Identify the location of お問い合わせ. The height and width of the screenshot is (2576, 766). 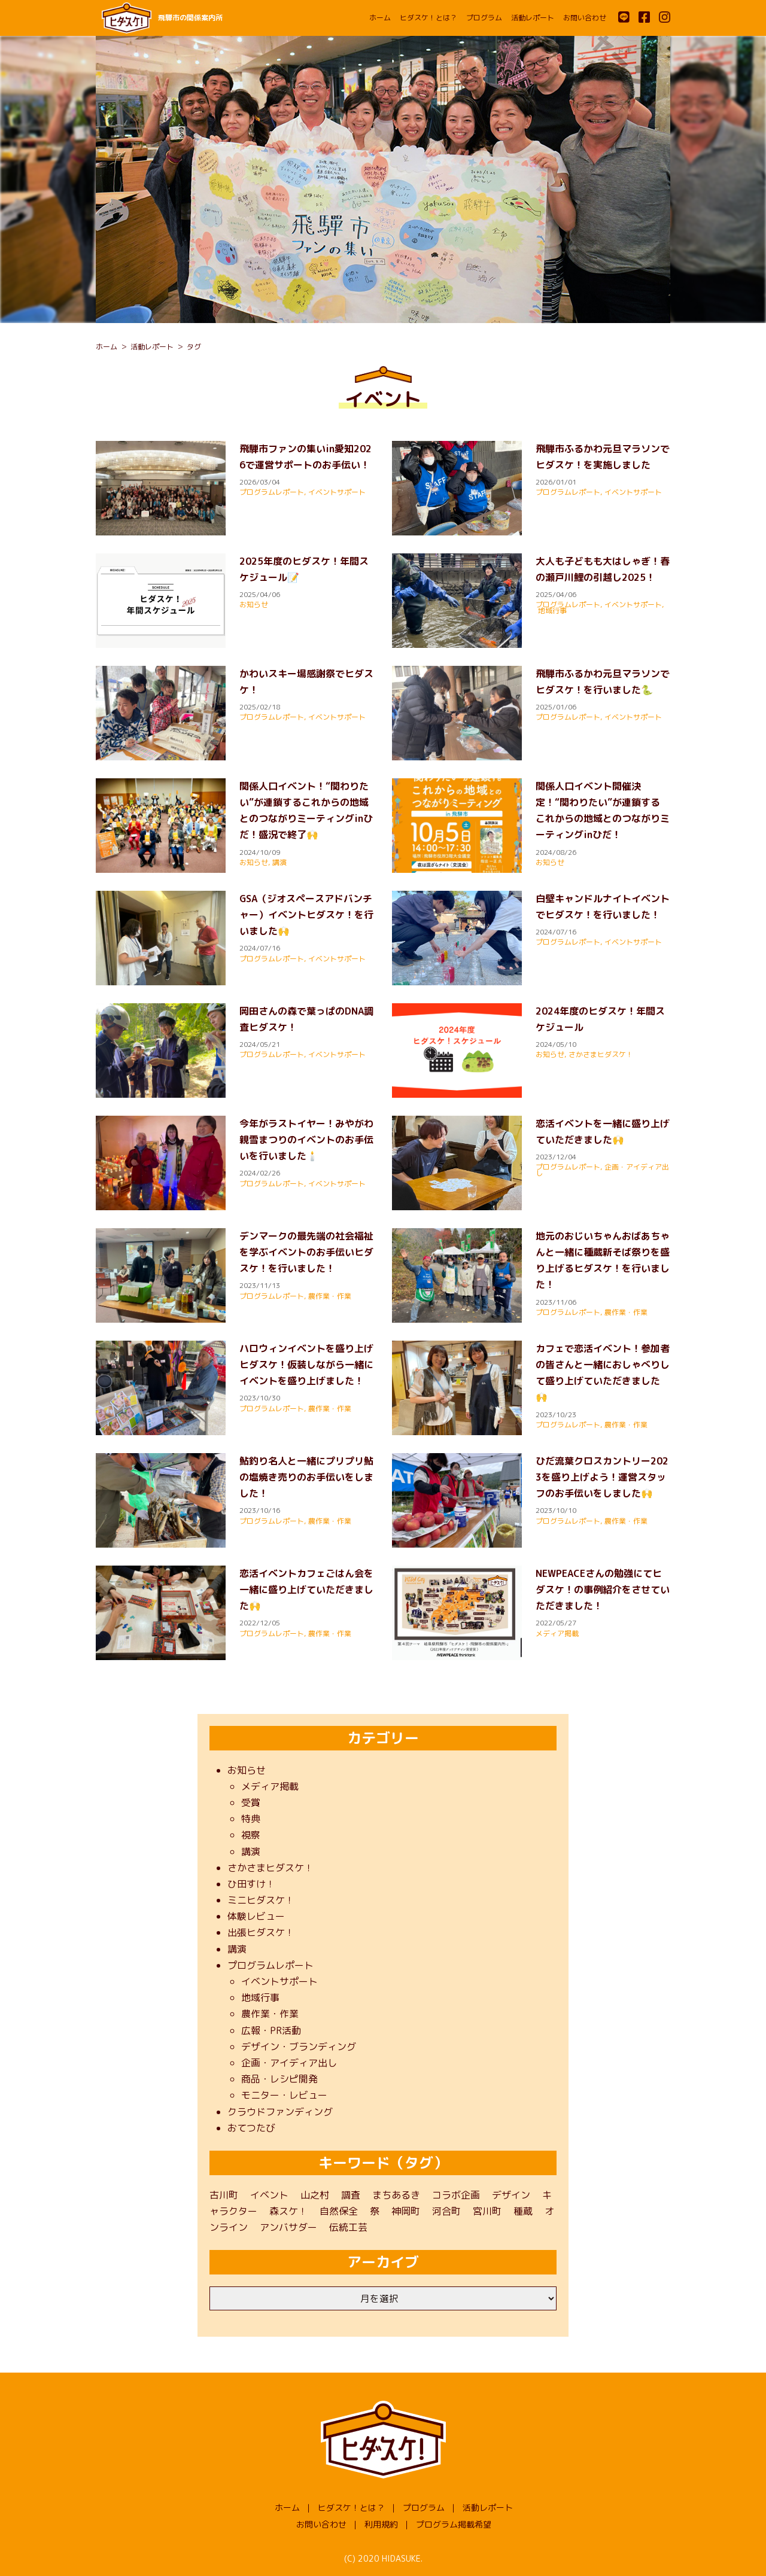
(584, 18).